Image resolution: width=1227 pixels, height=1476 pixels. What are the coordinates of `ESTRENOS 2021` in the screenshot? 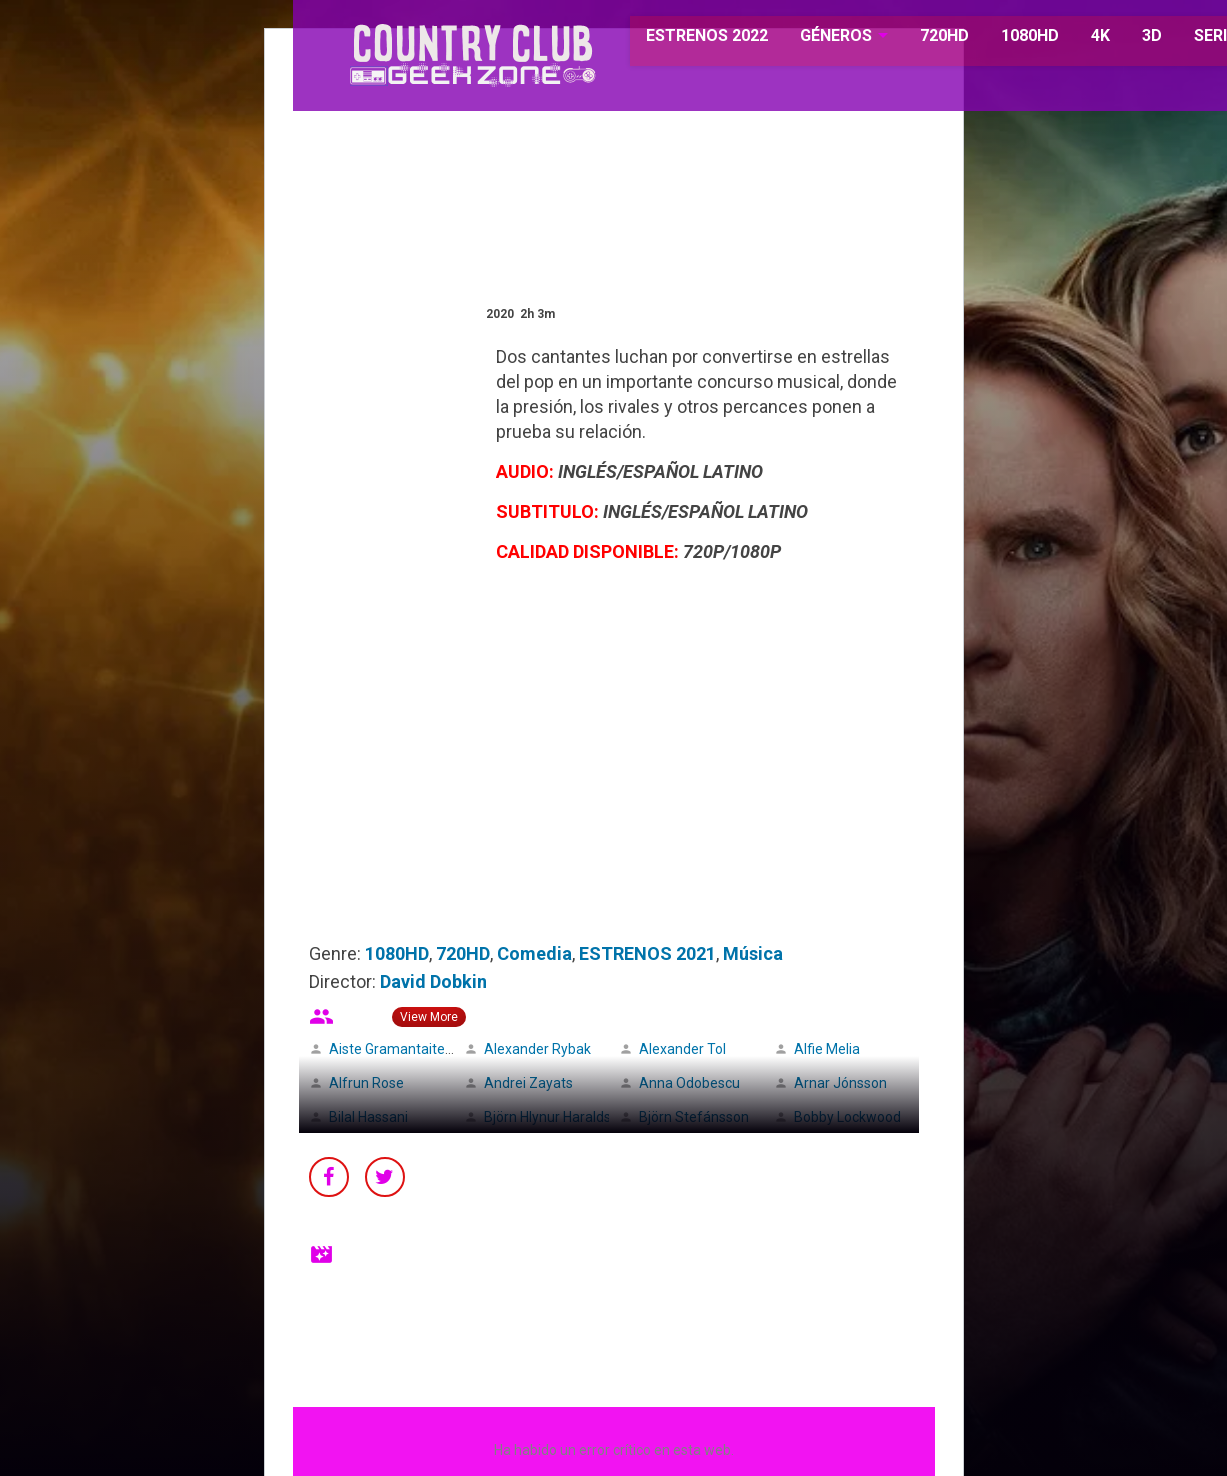 It's located at (647, 953).